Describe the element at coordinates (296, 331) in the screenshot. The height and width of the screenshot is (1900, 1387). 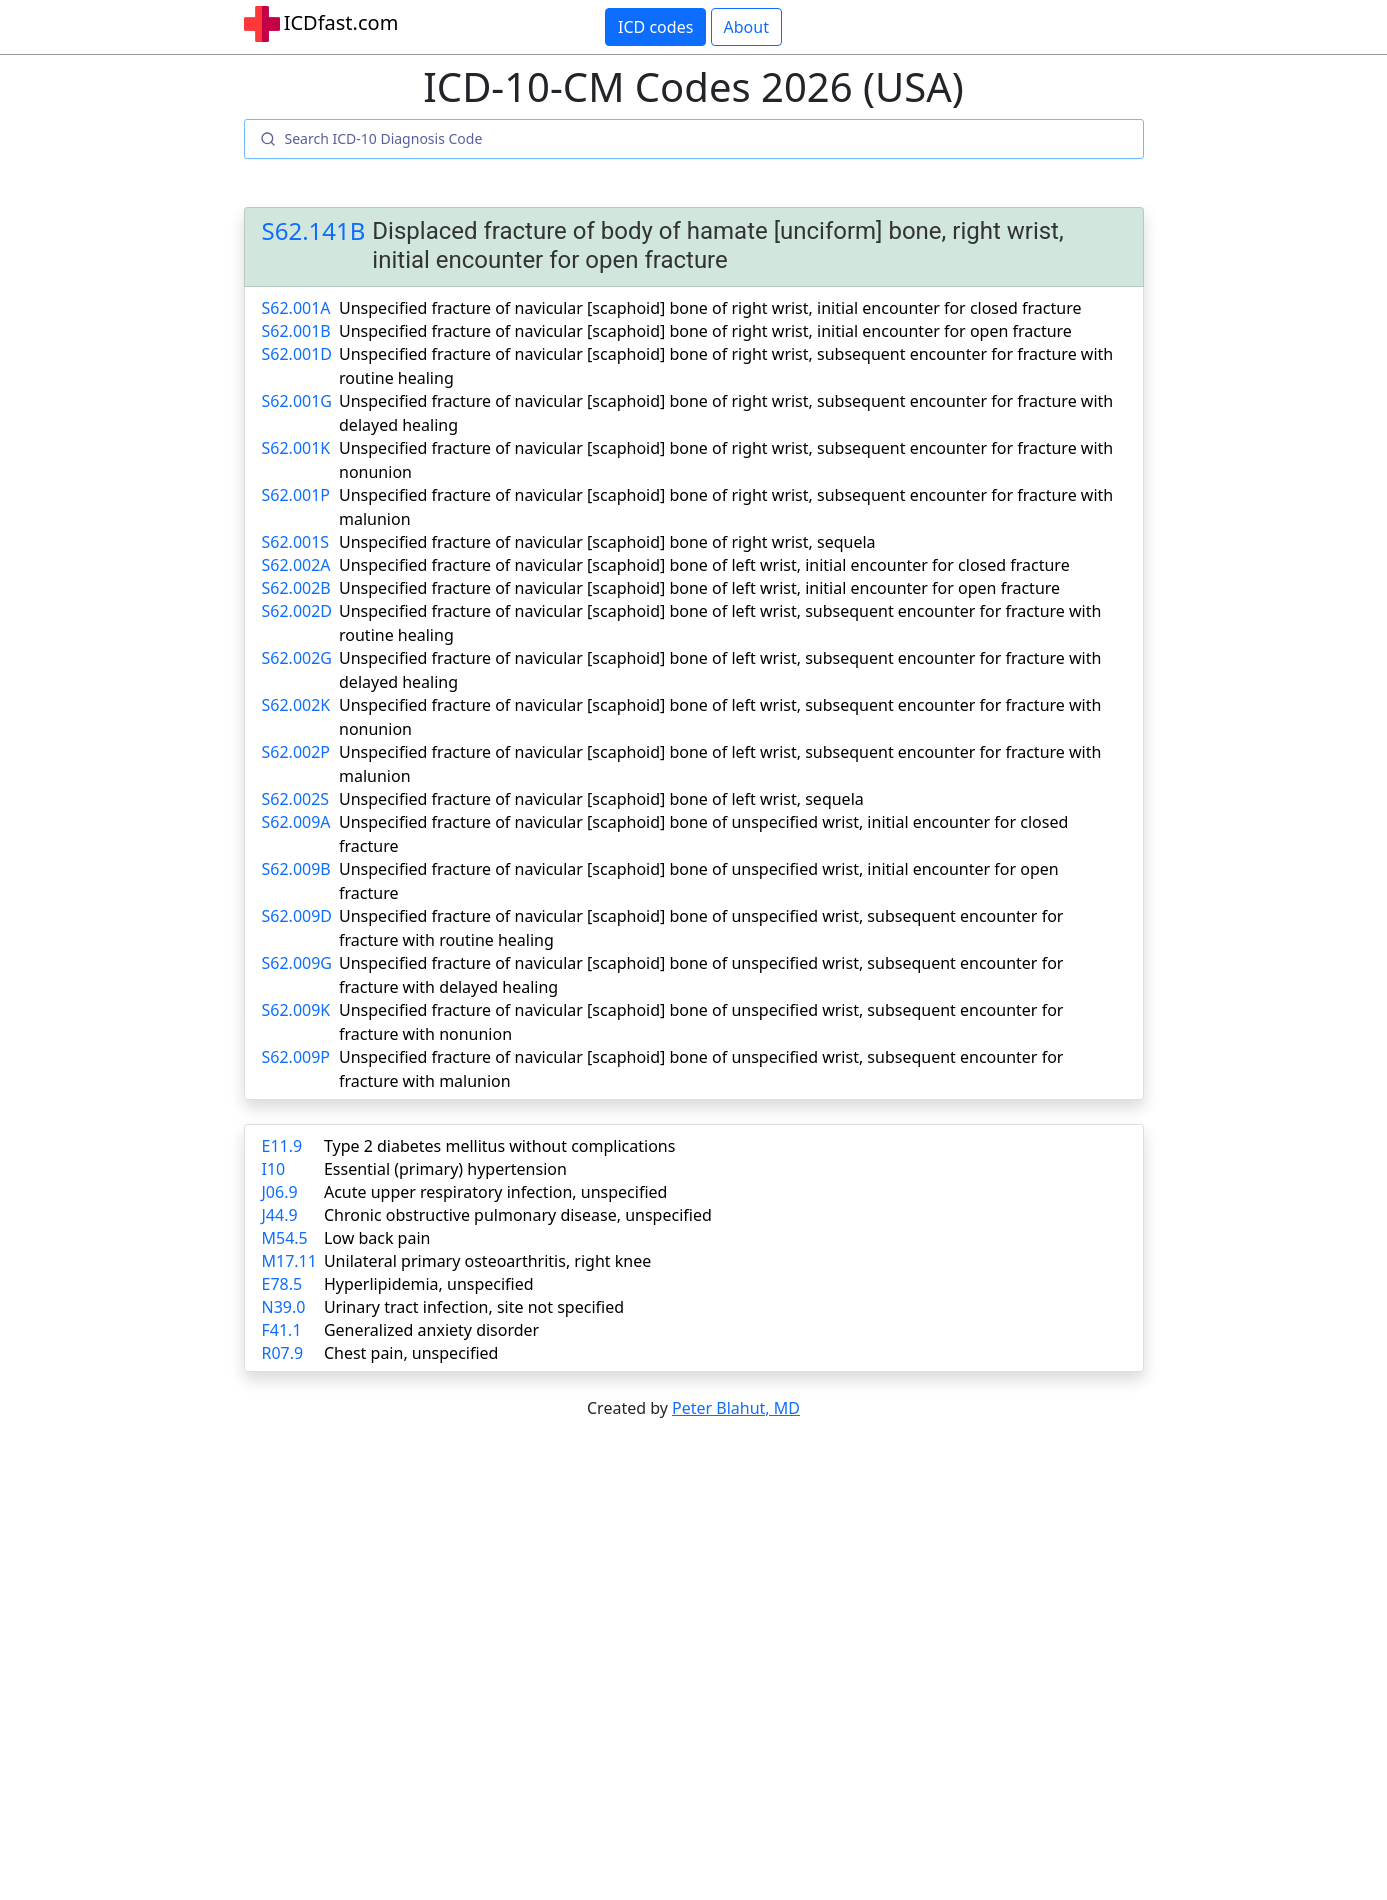
I see `S62.001B` at that location.